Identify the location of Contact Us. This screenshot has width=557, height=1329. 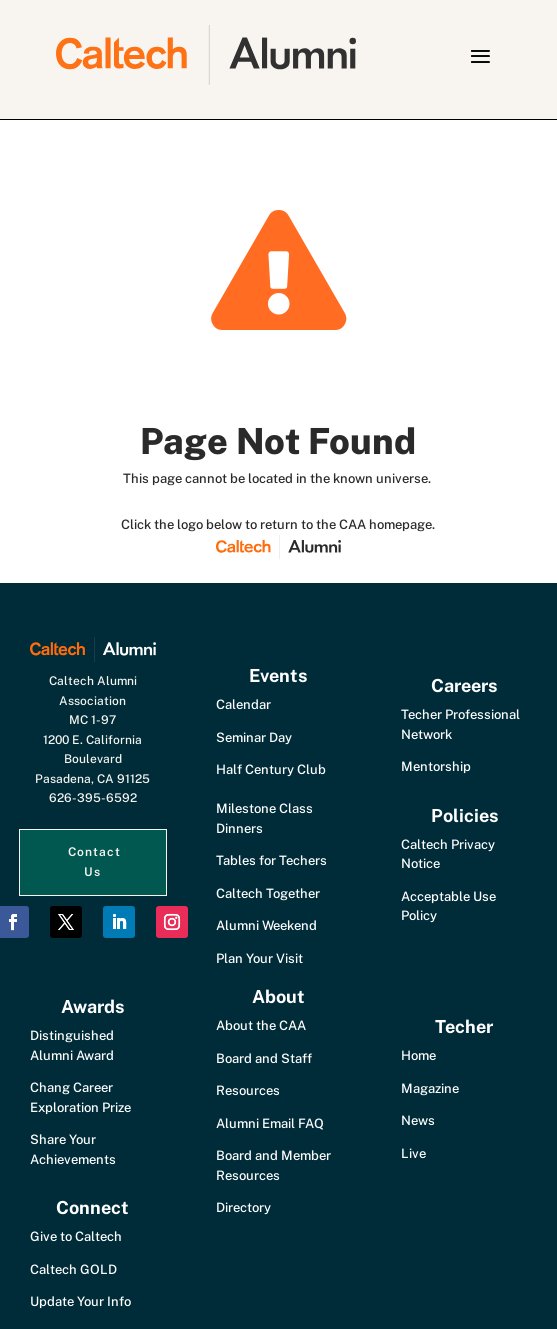
(94, 862).